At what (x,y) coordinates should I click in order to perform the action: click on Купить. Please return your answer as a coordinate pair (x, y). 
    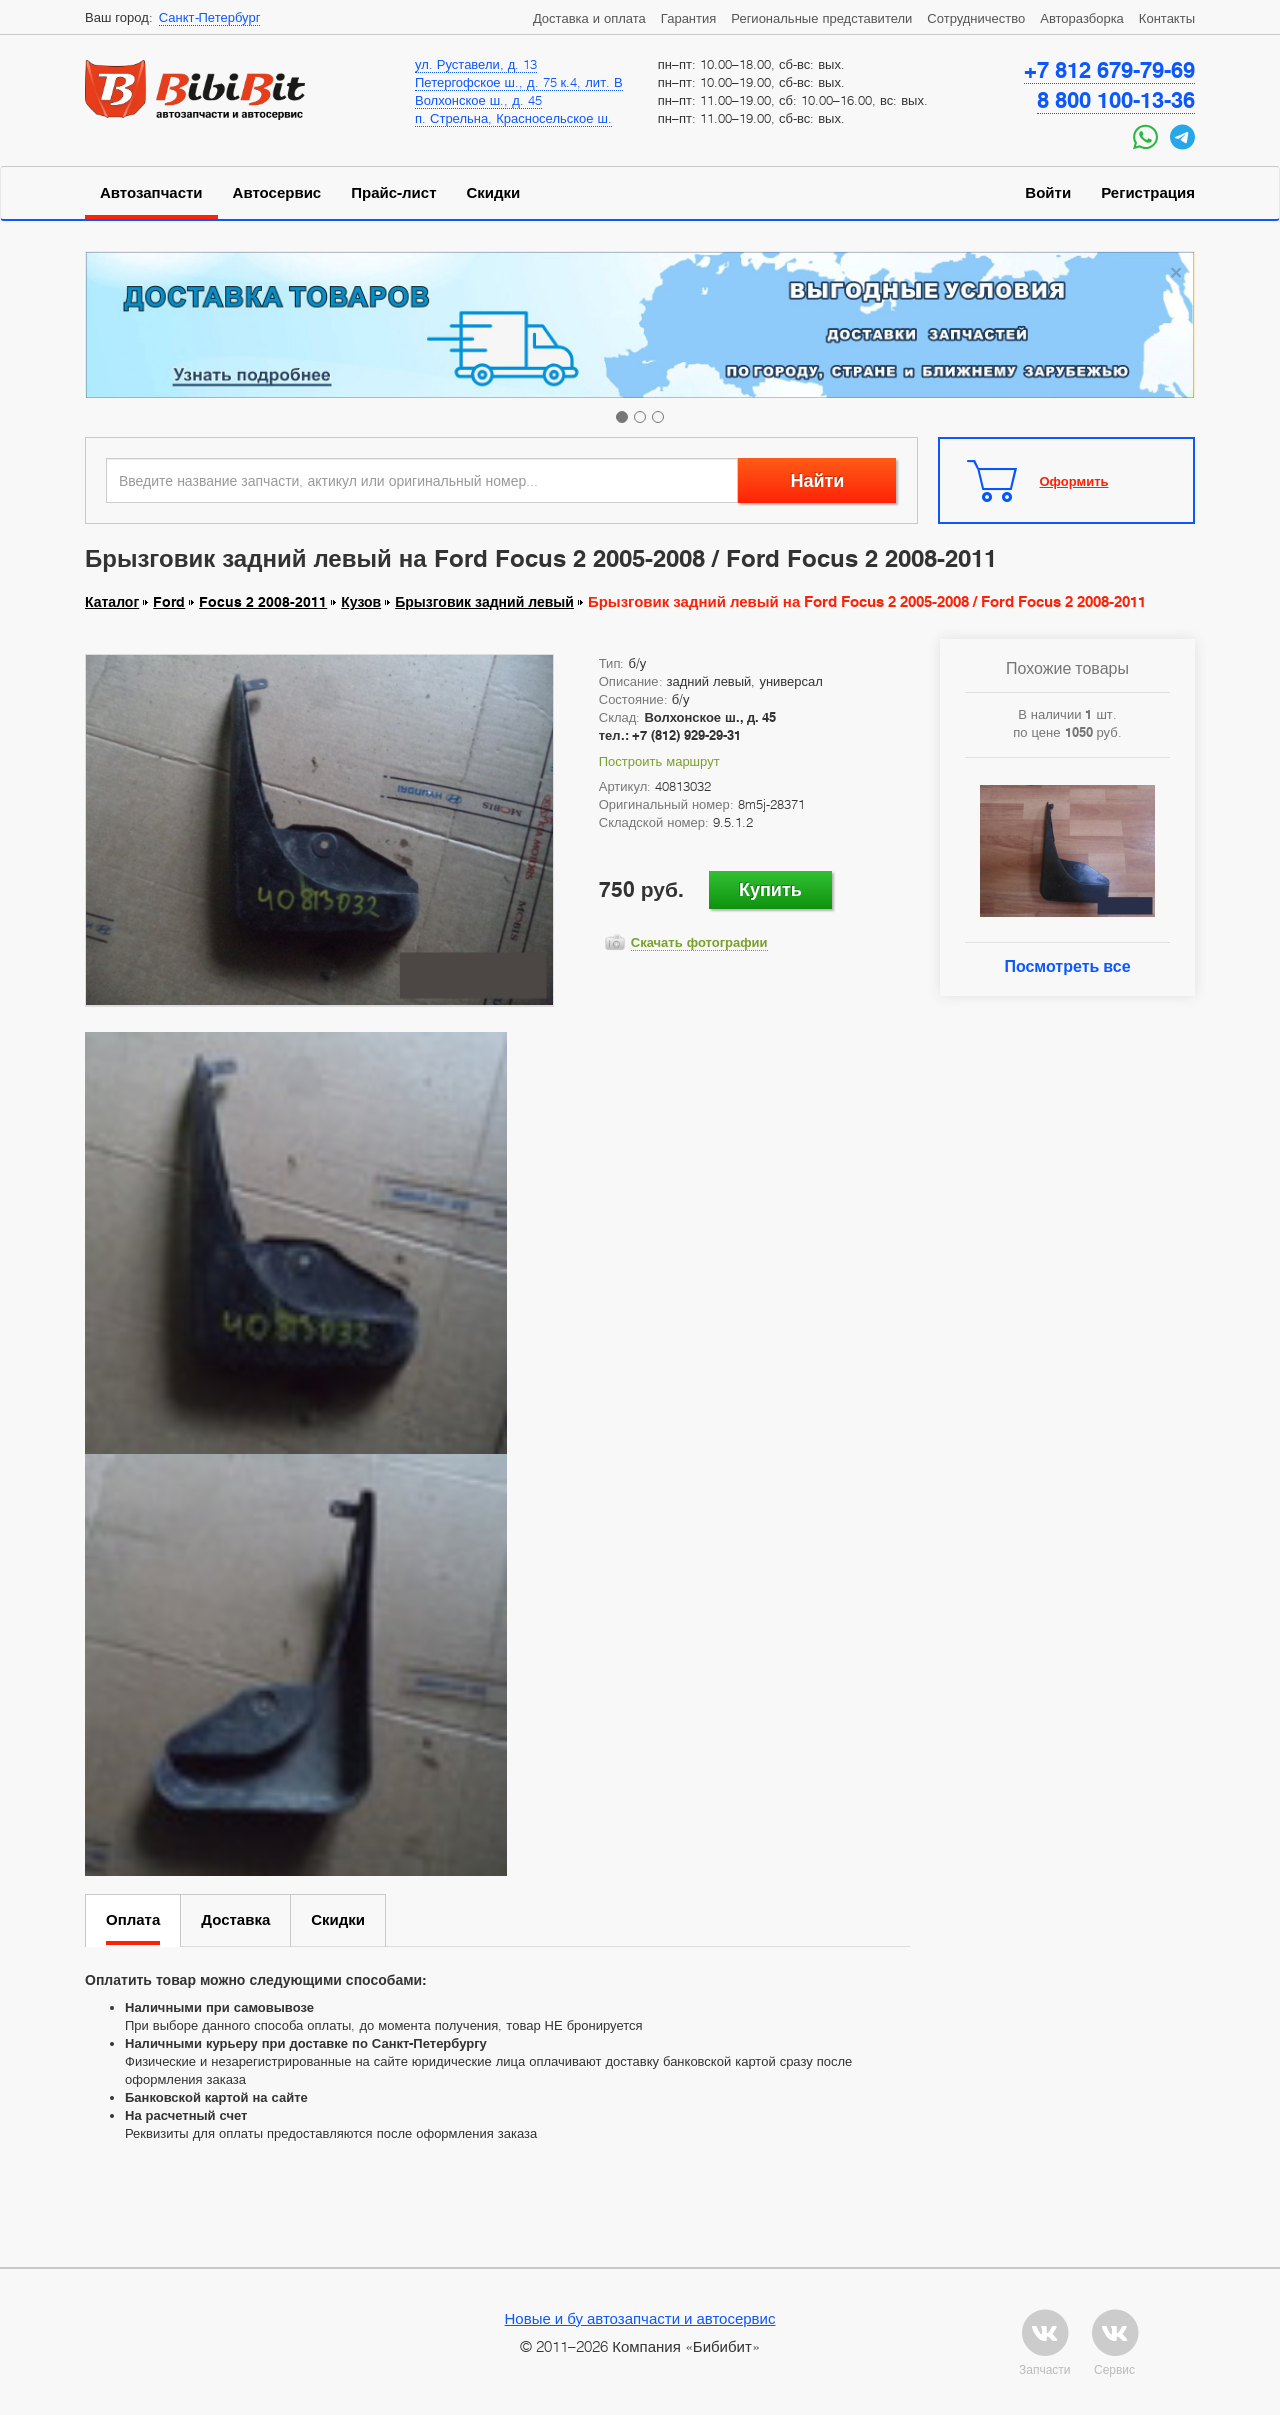
    Looking at the image, I should click on (770, 889).